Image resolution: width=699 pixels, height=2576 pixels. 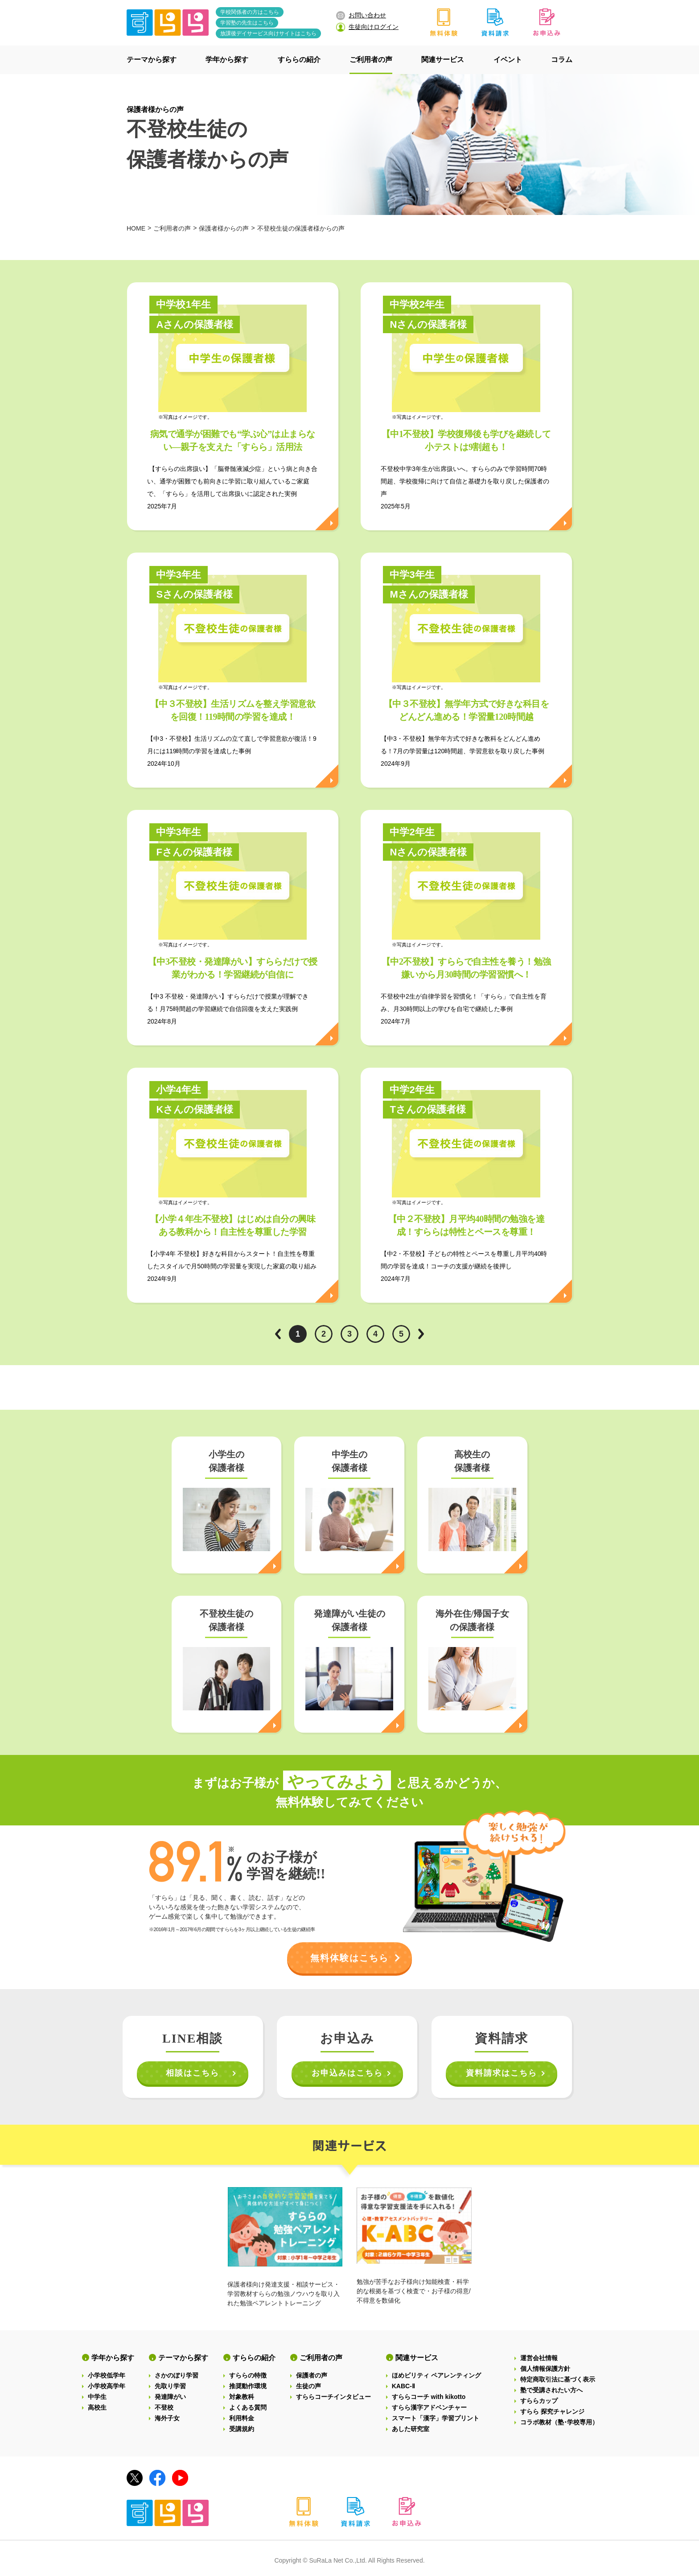 What do you see at coordinates (167, 2418) in the screenshot?
I see `海外子女` at bounding box center [167, 2418].